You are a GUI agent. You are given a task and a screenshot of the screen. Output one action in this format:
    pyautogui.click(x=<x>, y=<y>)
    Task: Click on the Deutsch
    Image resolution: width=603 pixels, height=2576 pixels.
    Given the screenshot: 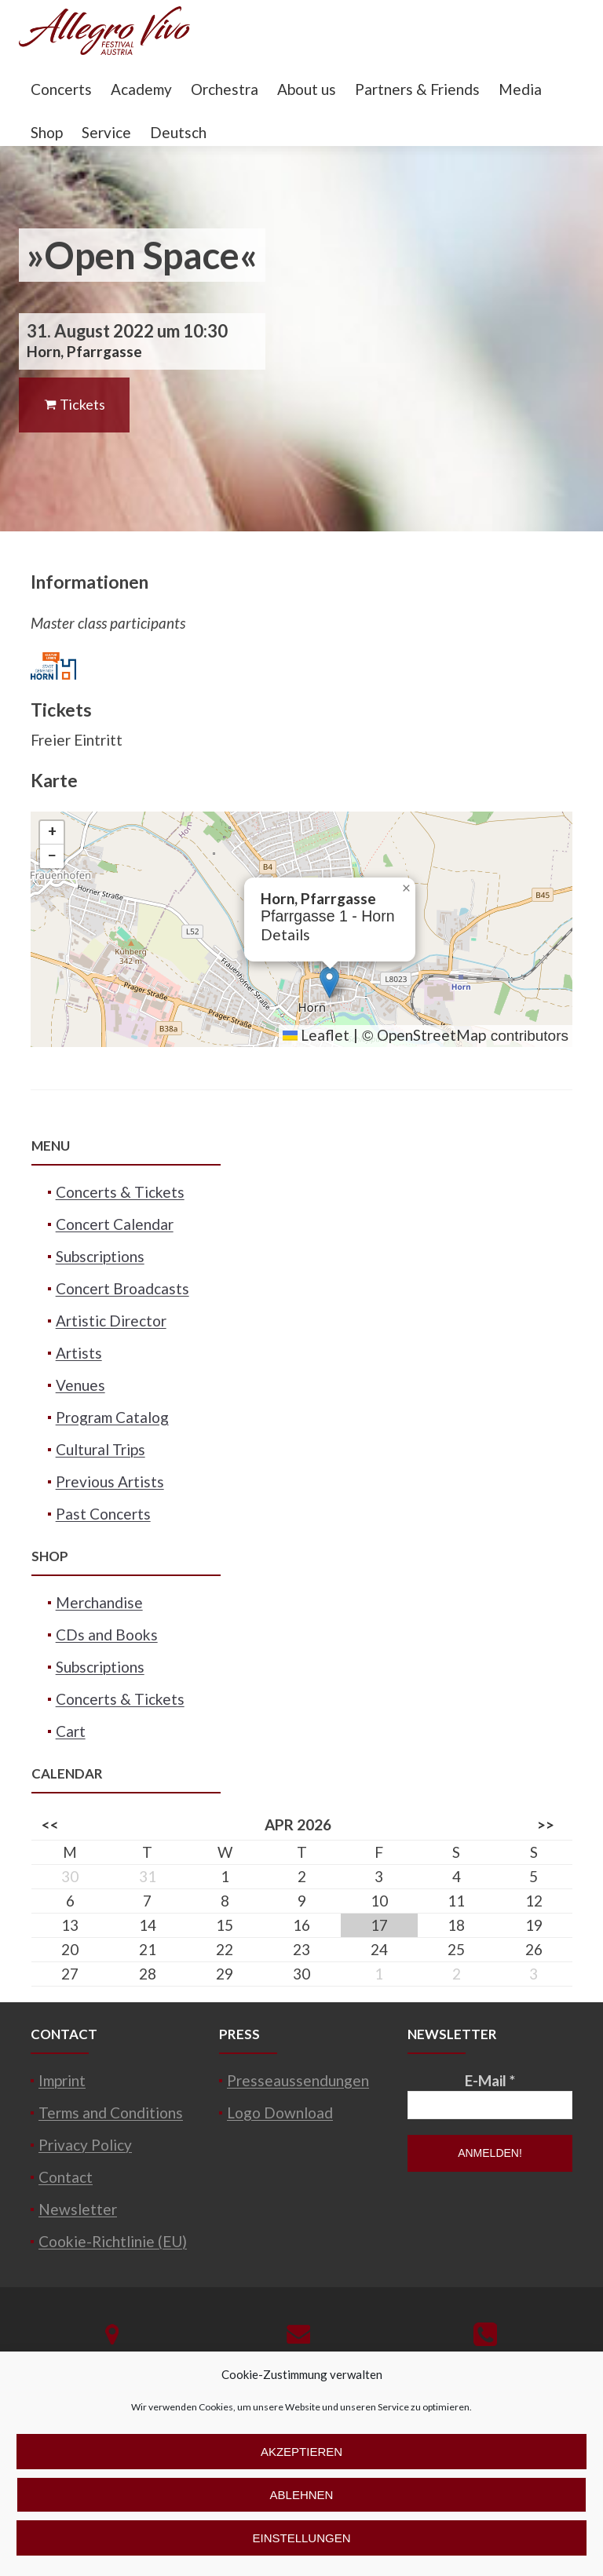 What is the action you would take?
    pyautogui.click(x=178, y=132)
    